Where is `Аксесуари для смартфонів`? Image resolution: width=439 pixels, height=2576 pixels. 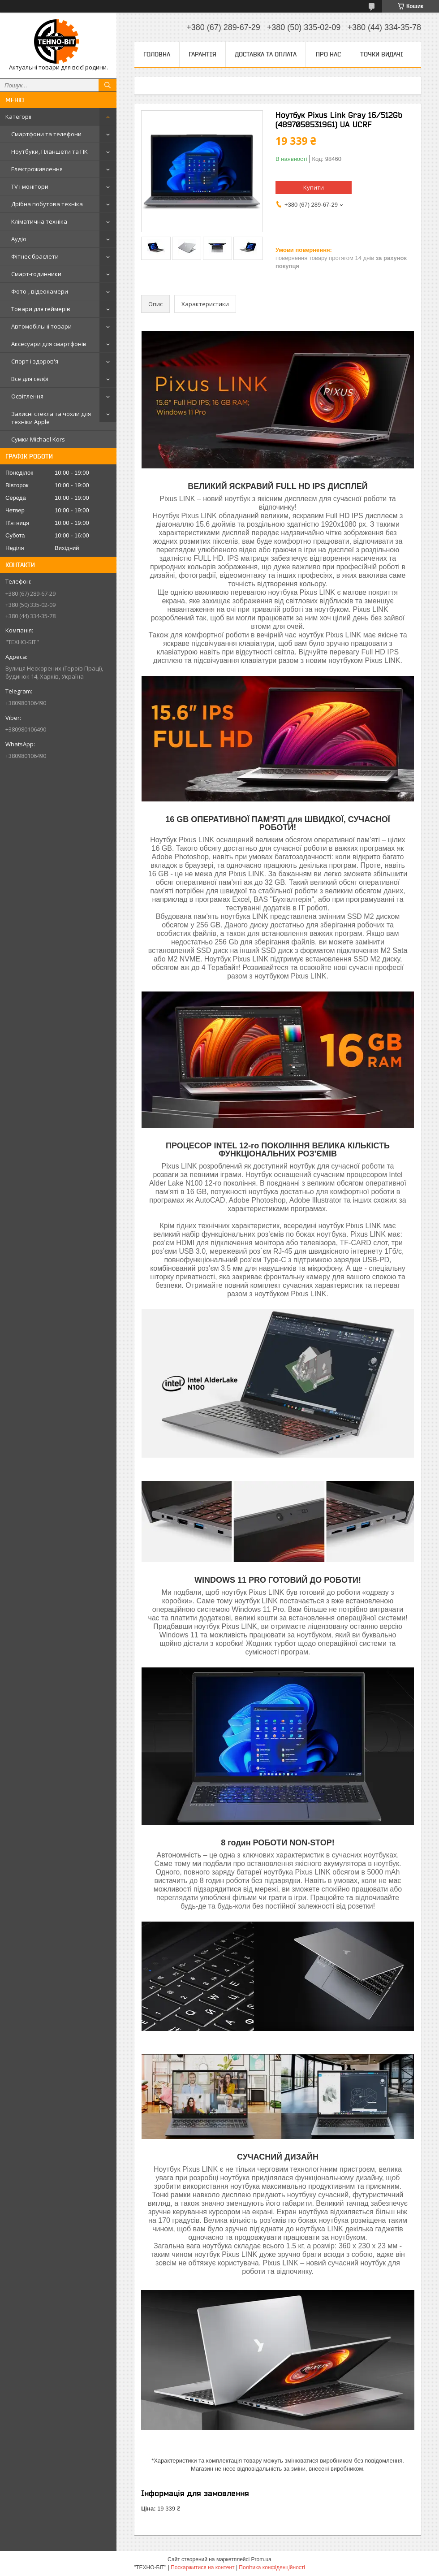
Аксесуари для смартфонів is located at coordinates (48, 344).